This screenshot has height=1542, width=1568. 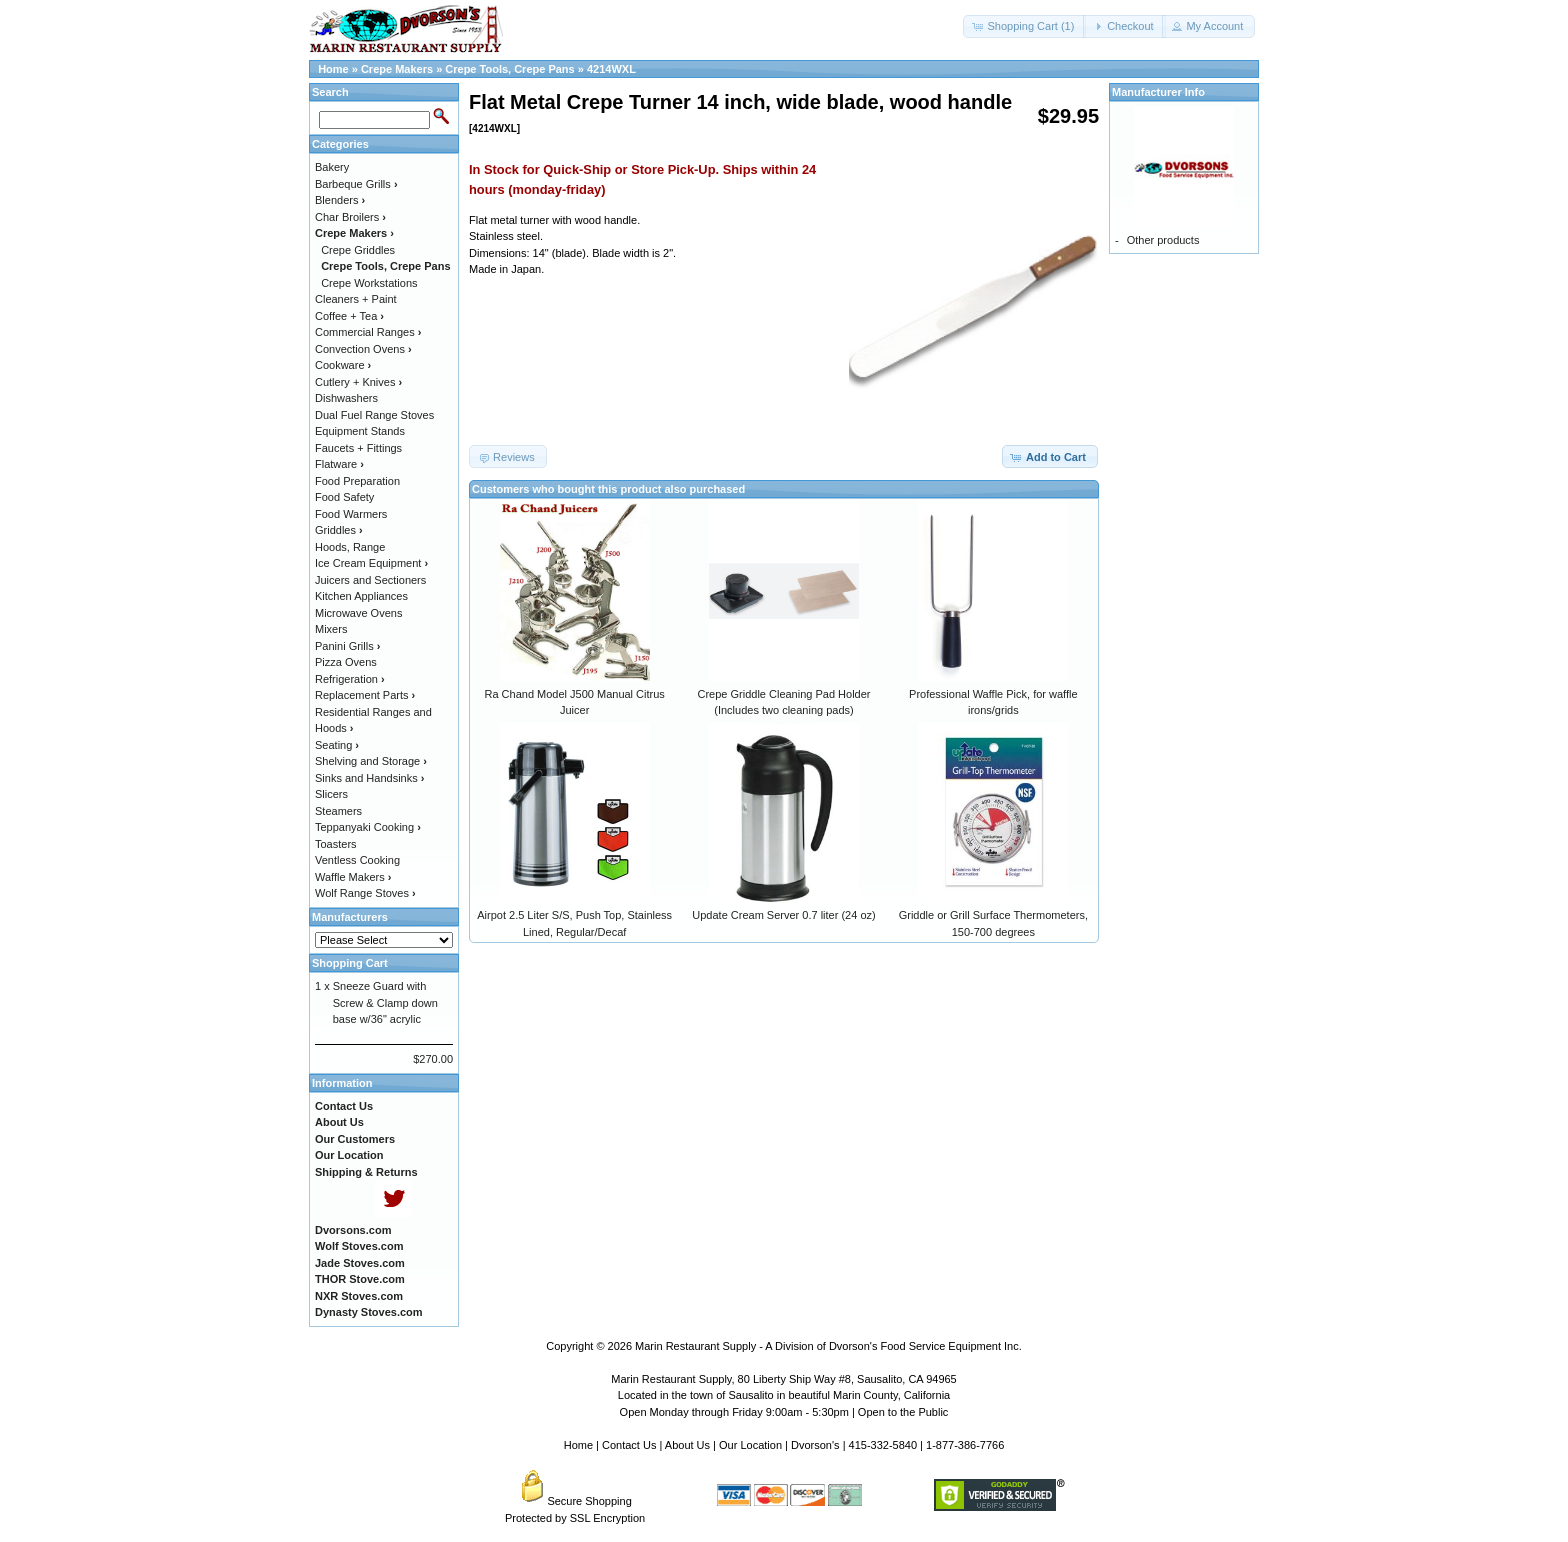 I want to click on Commercial Ranges, so click(x=368, y=332).